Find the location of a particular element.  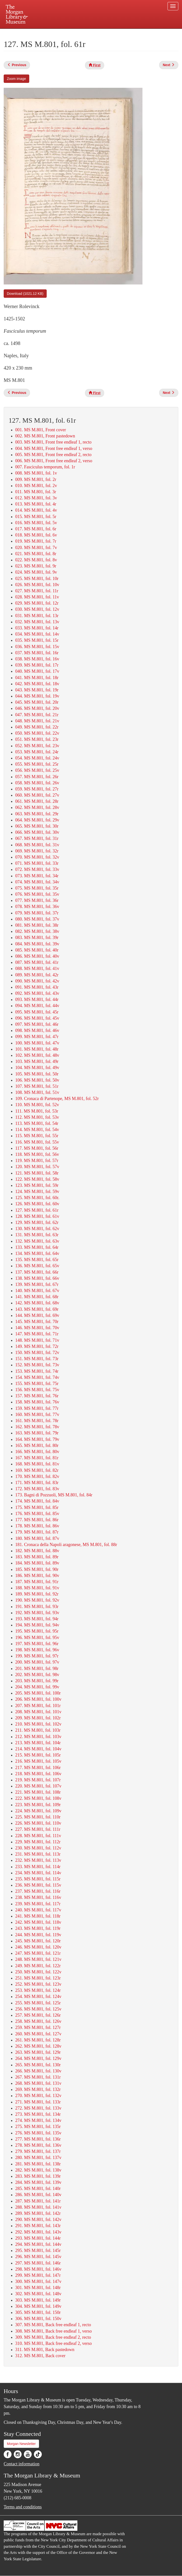

060. MS M.801, fol. 27v is located at coordinates (37, 795).